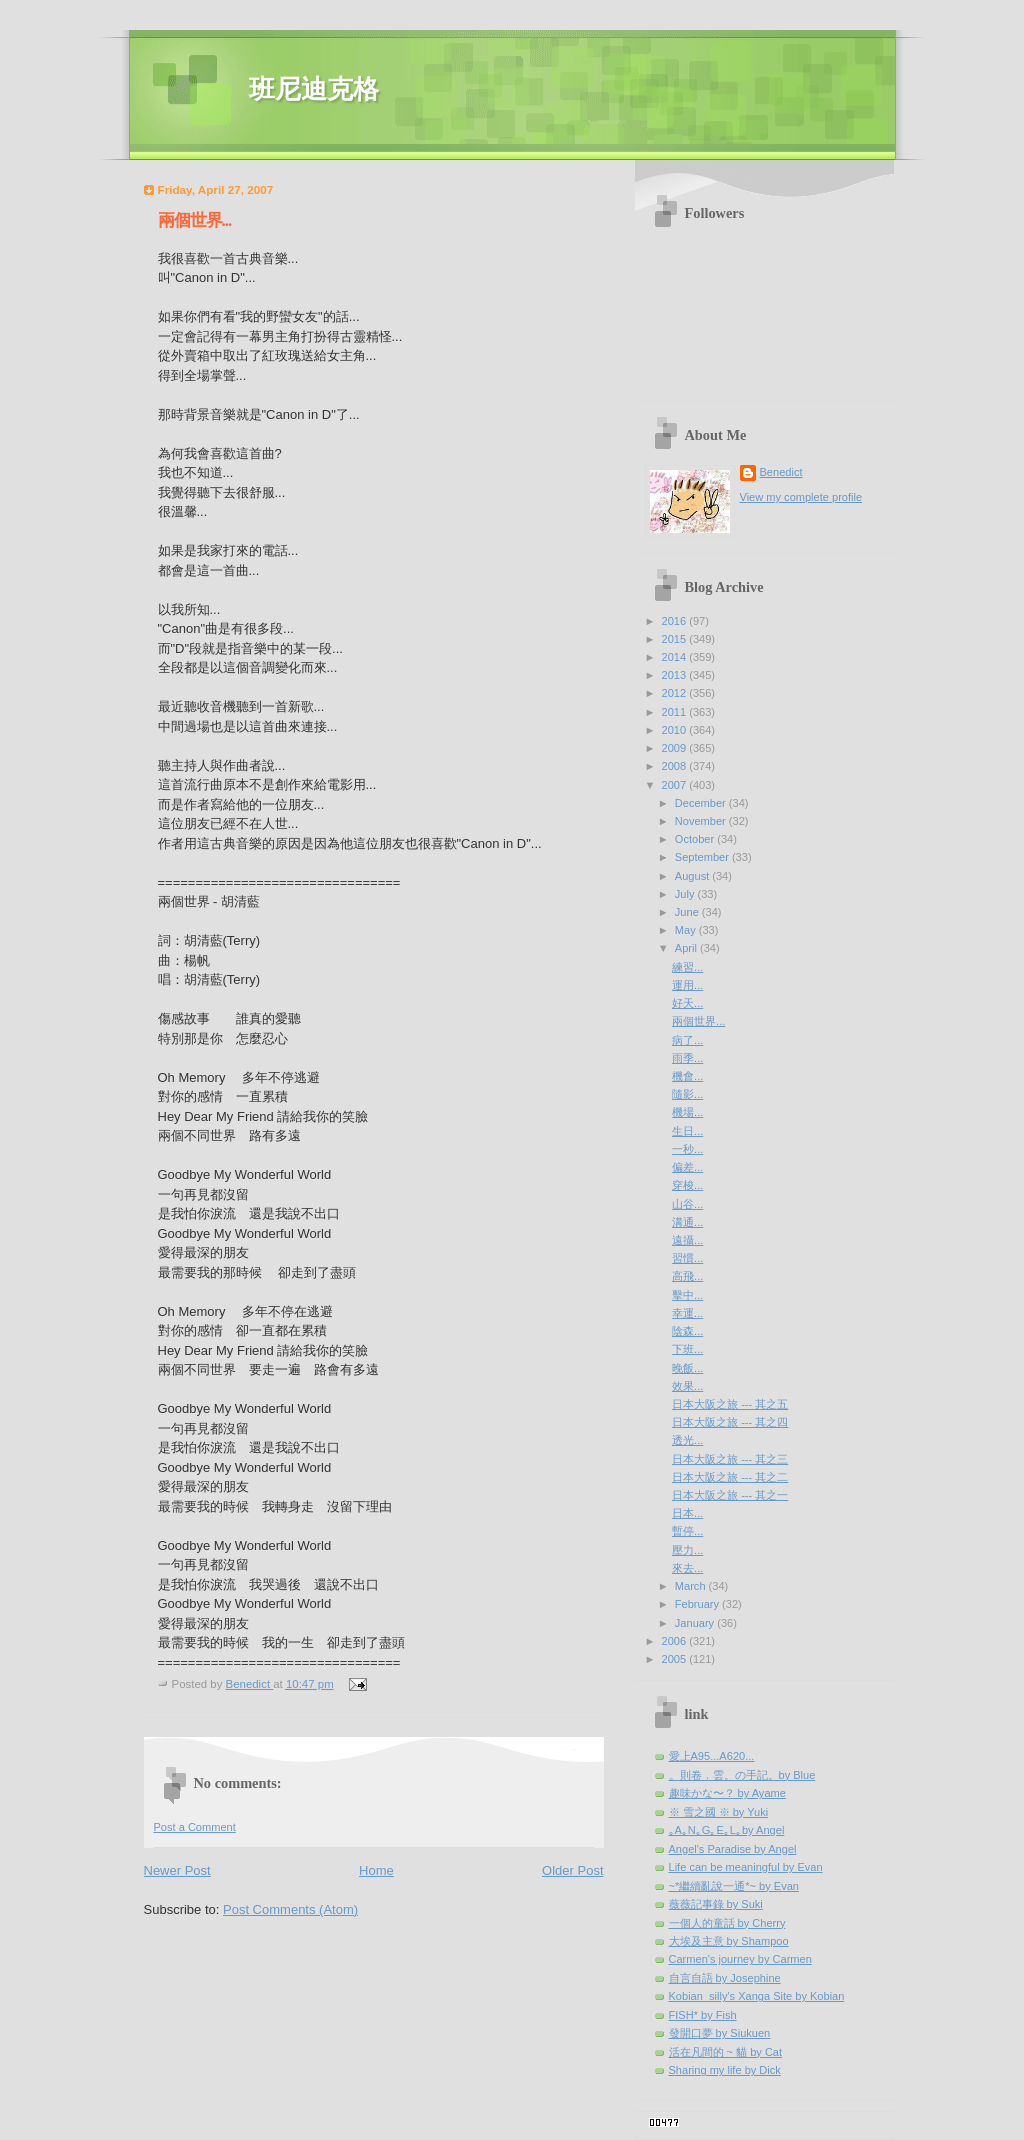 This screenshot has height=2140, width=1024. What do you see at coordinates (703, 857) in the screenshot?
I see `September` at bounding box center [703, 857].